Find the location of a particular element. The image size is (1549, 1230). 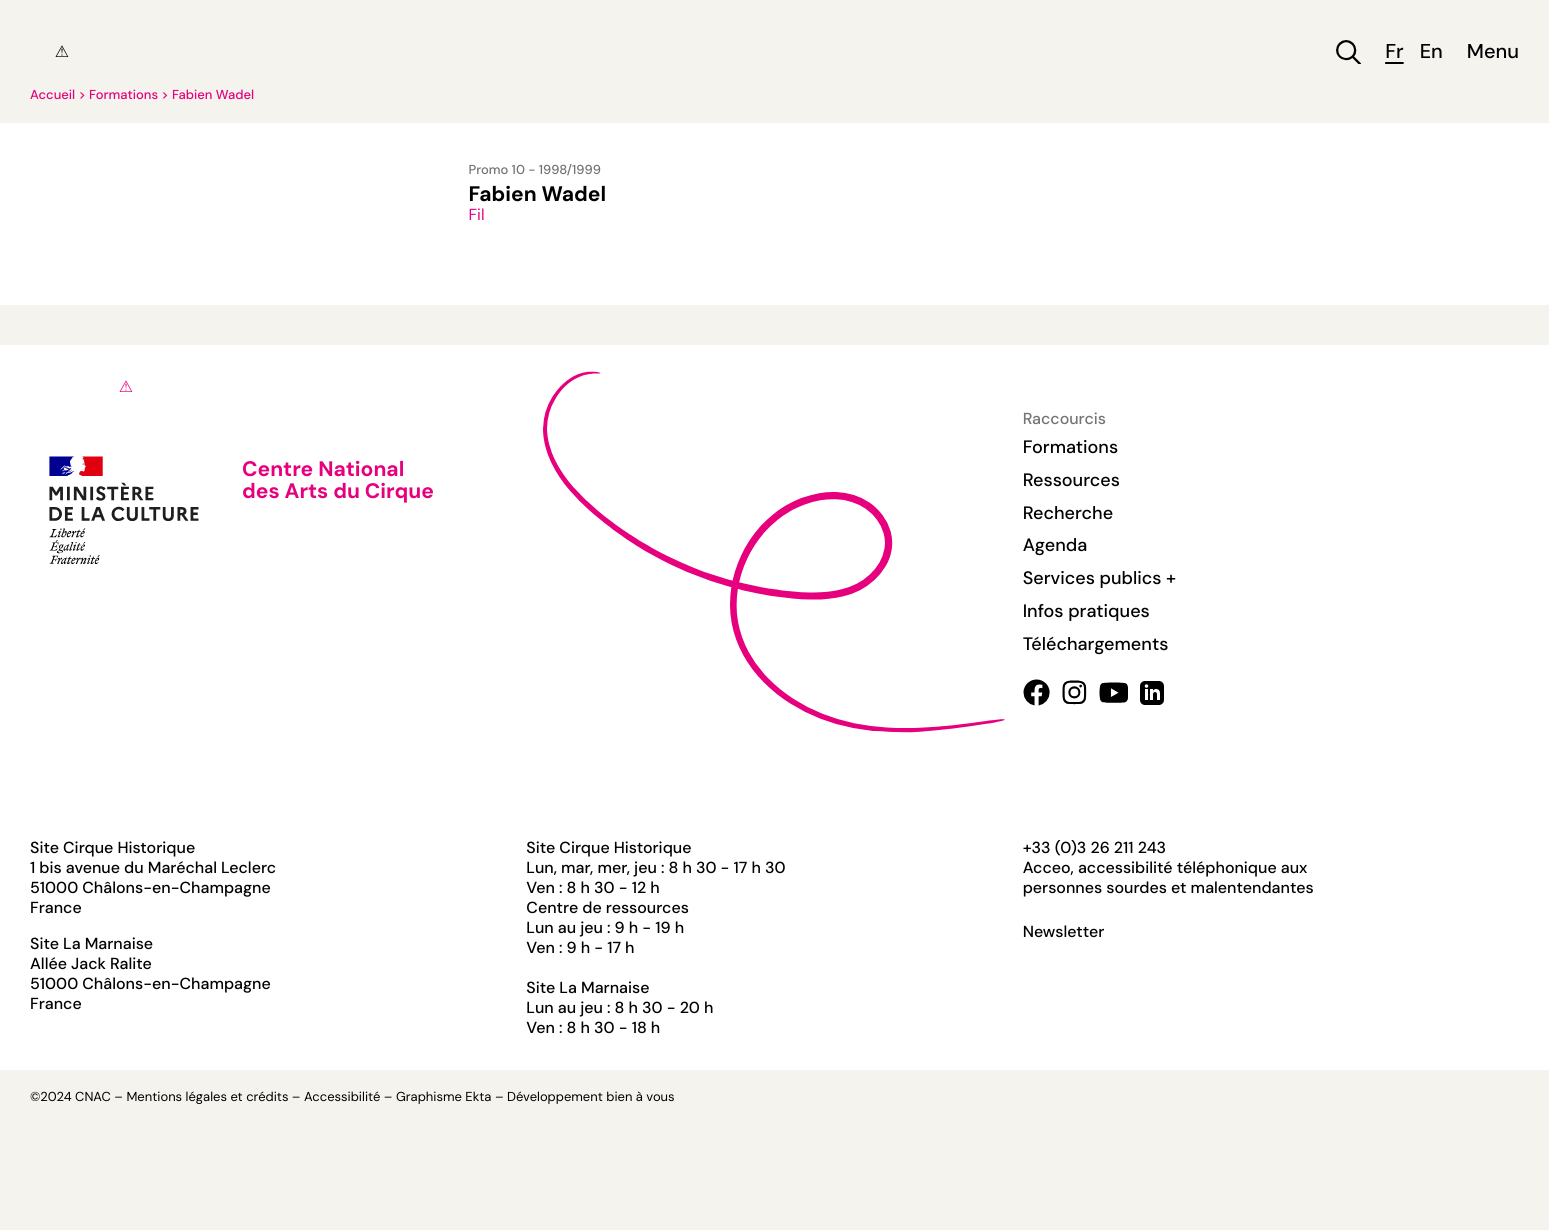

Mentions légales et crédits is located at coordinates (207, 1097).